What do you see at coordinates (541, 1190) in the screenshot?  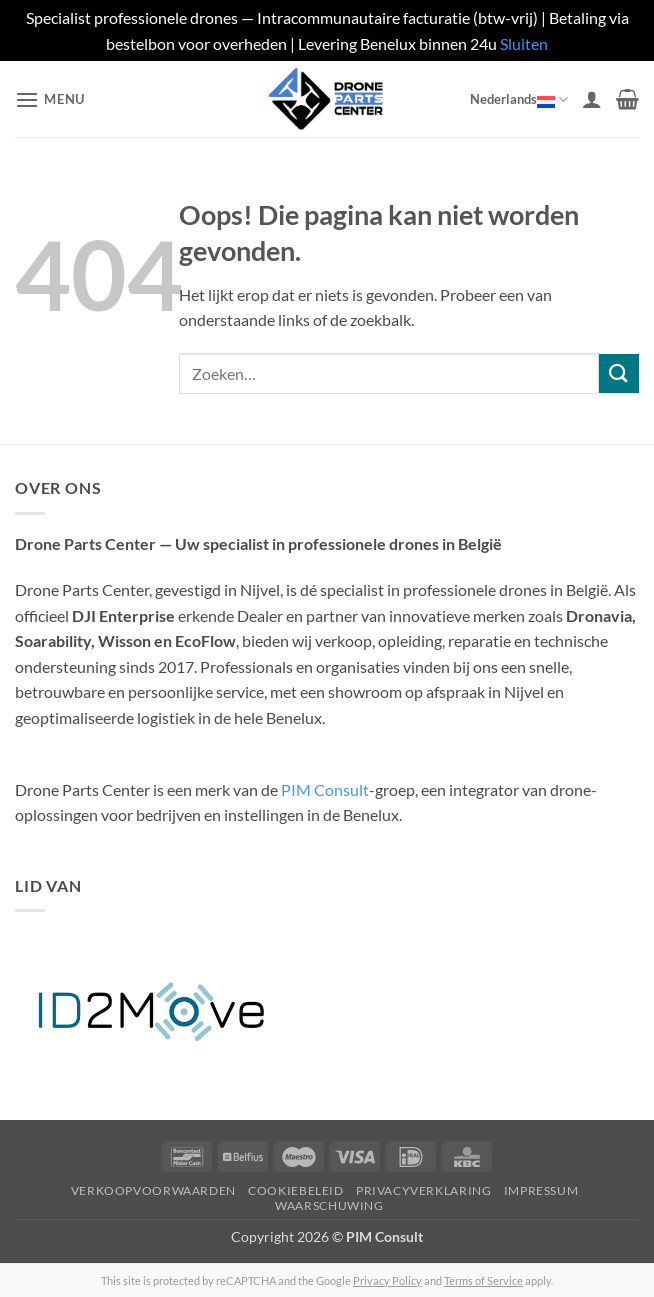 I see `Impressum` at bounding box center [541, 1190].